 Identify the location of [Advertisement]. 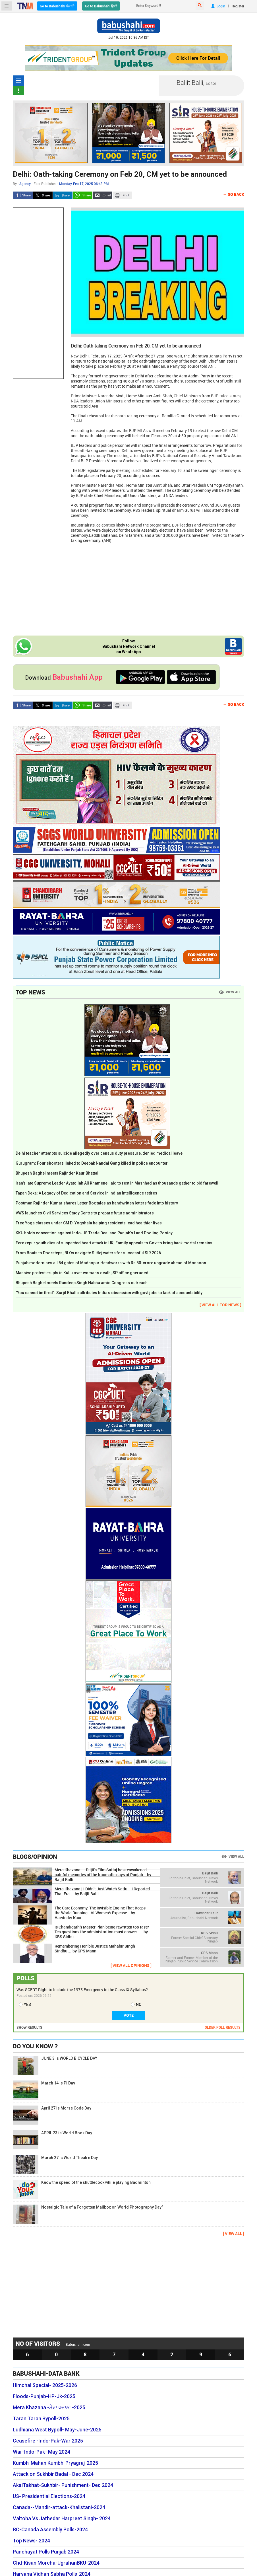
(38, 293).